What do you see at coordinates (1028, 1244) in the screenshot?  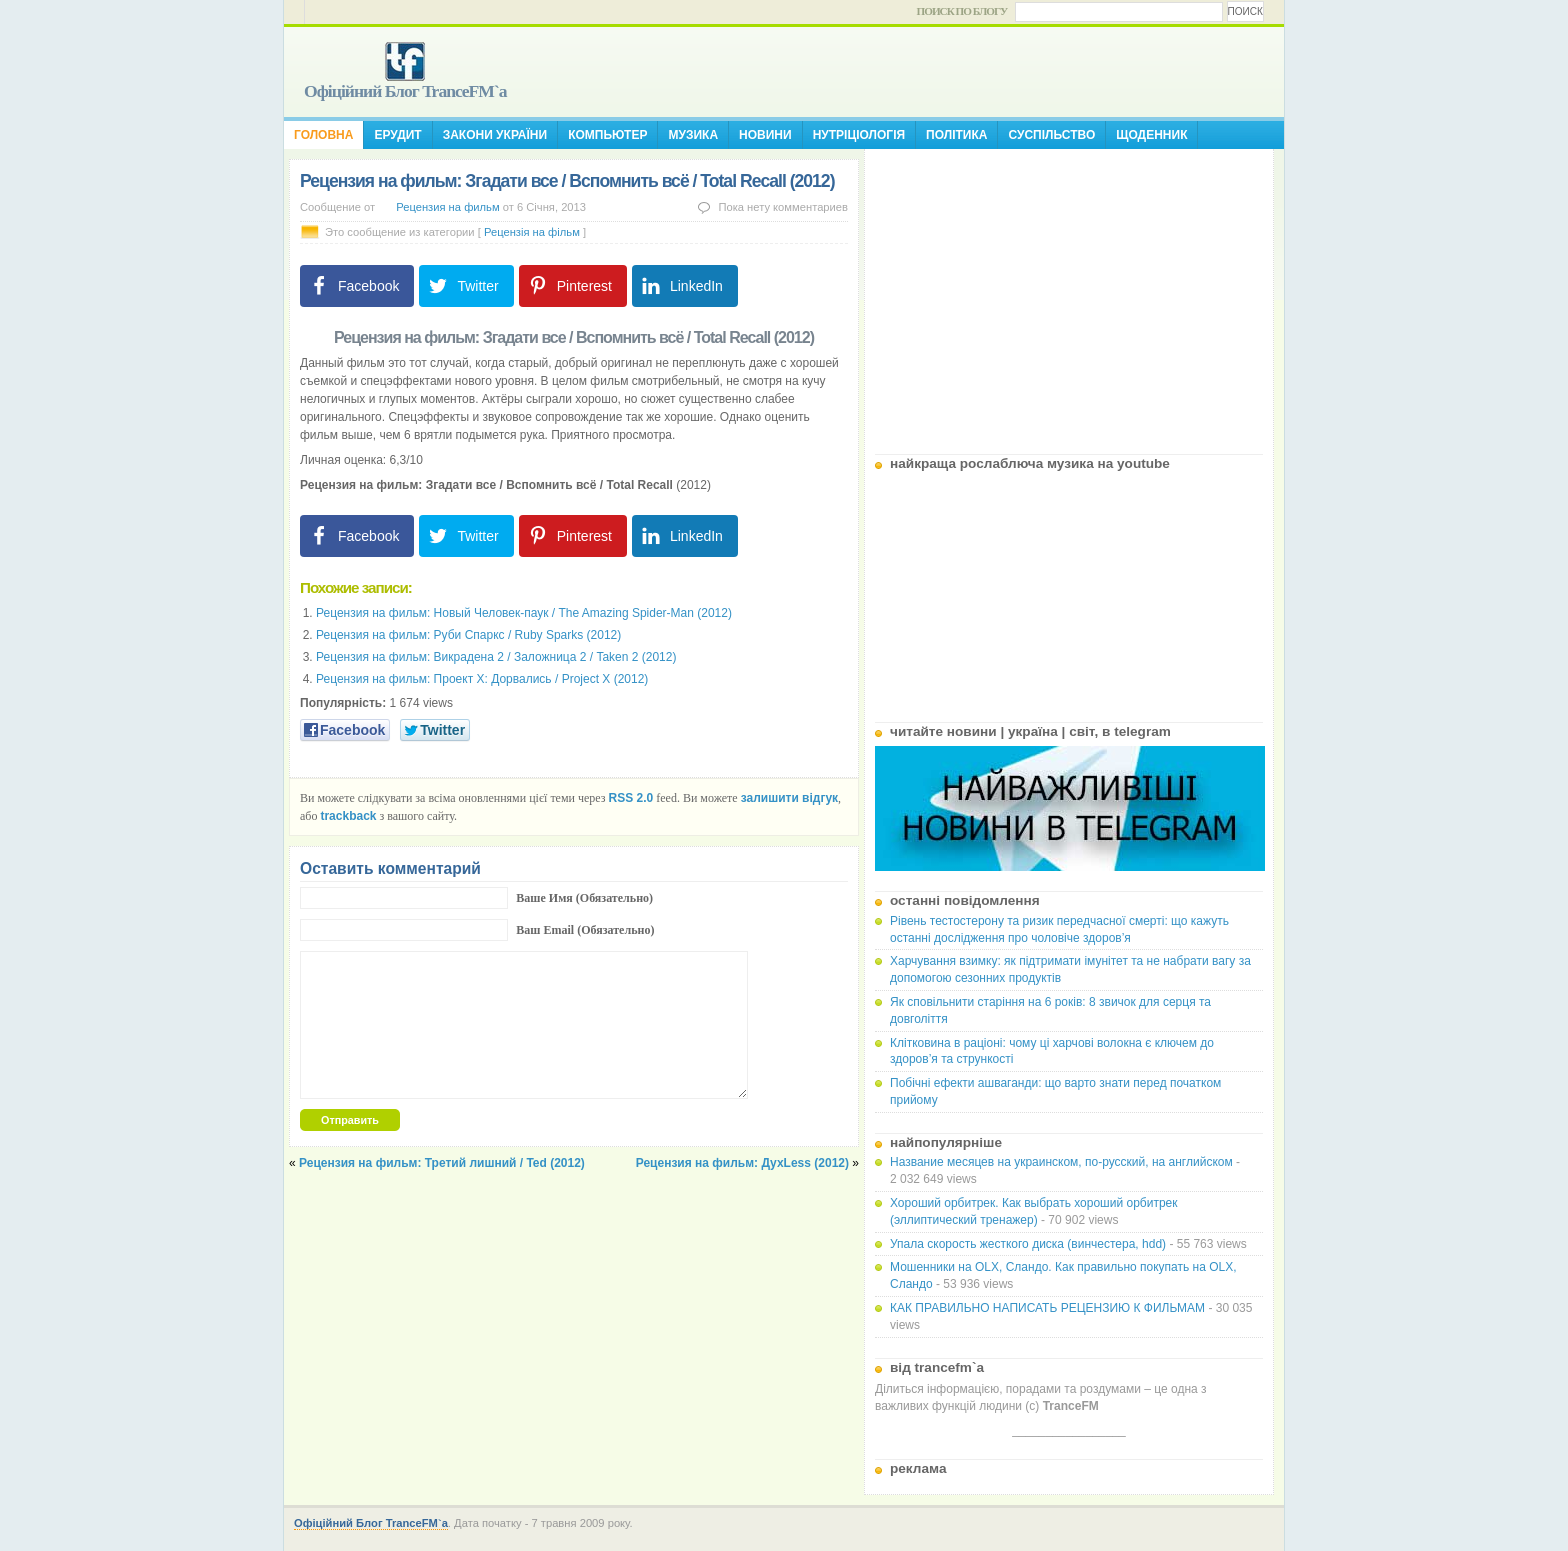 I see `Упала скорость жесткого диска (винчестера, hdd)` at bounding box center [1028, 1244].